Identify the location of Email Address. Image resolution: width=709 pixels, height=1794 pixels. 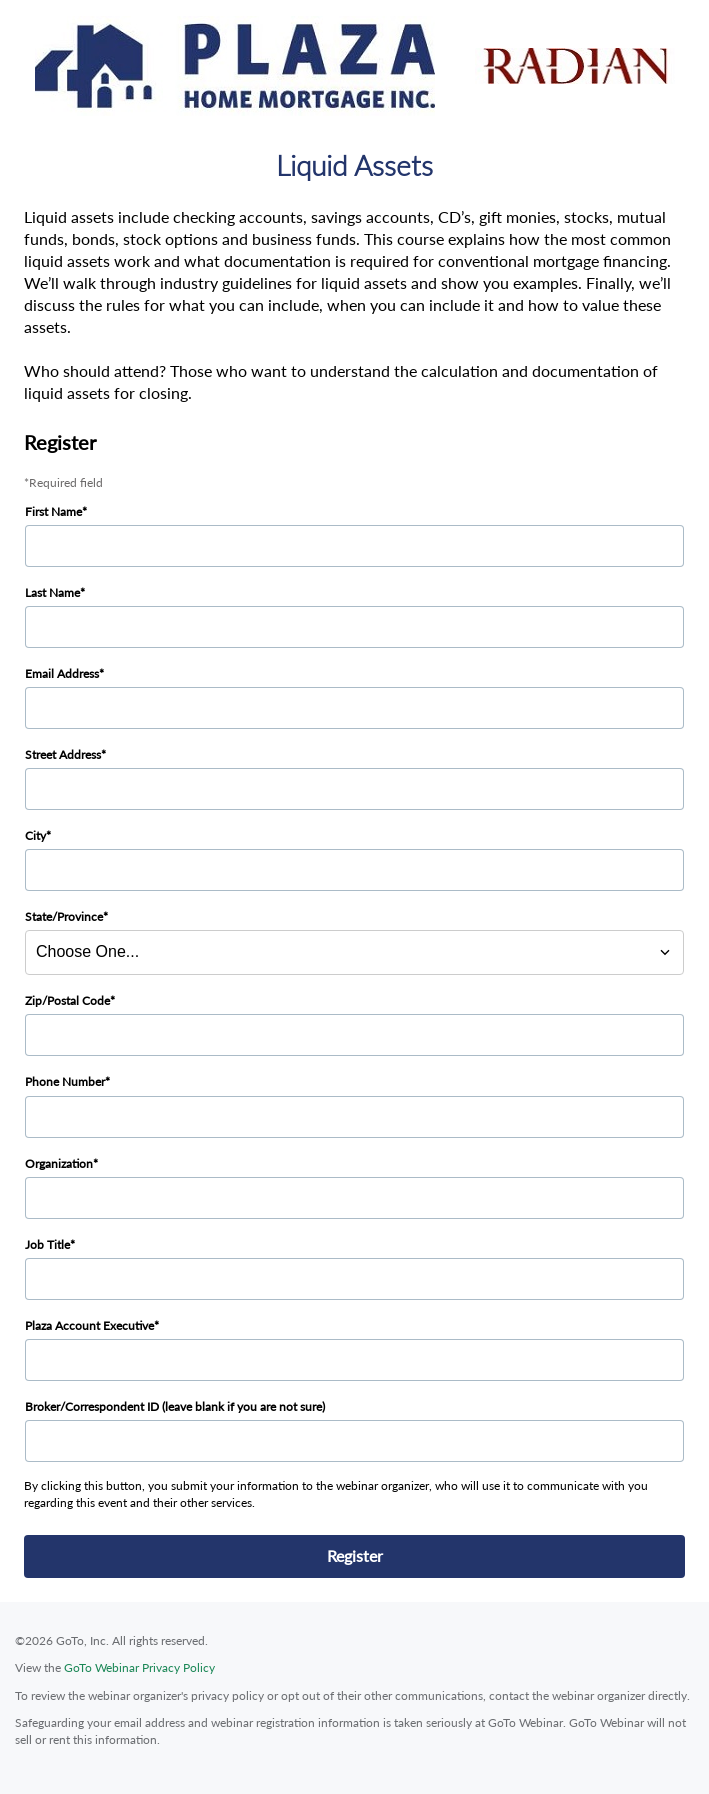
(62, 673).